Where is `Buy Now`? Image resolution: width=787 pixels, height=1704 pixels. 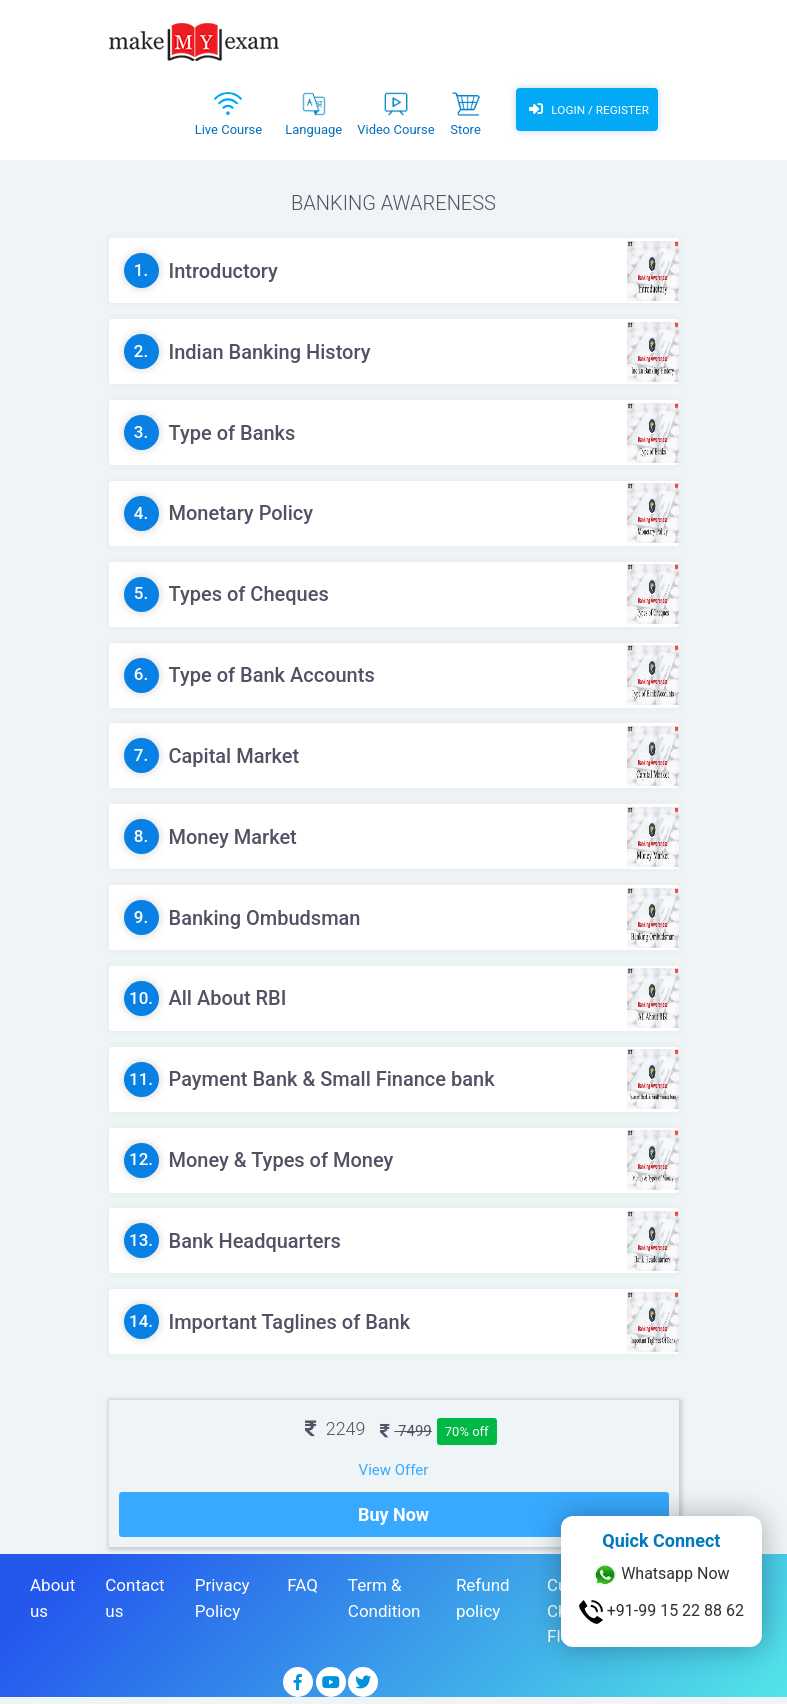 Buy Now is located at coordinates (393, 1519).